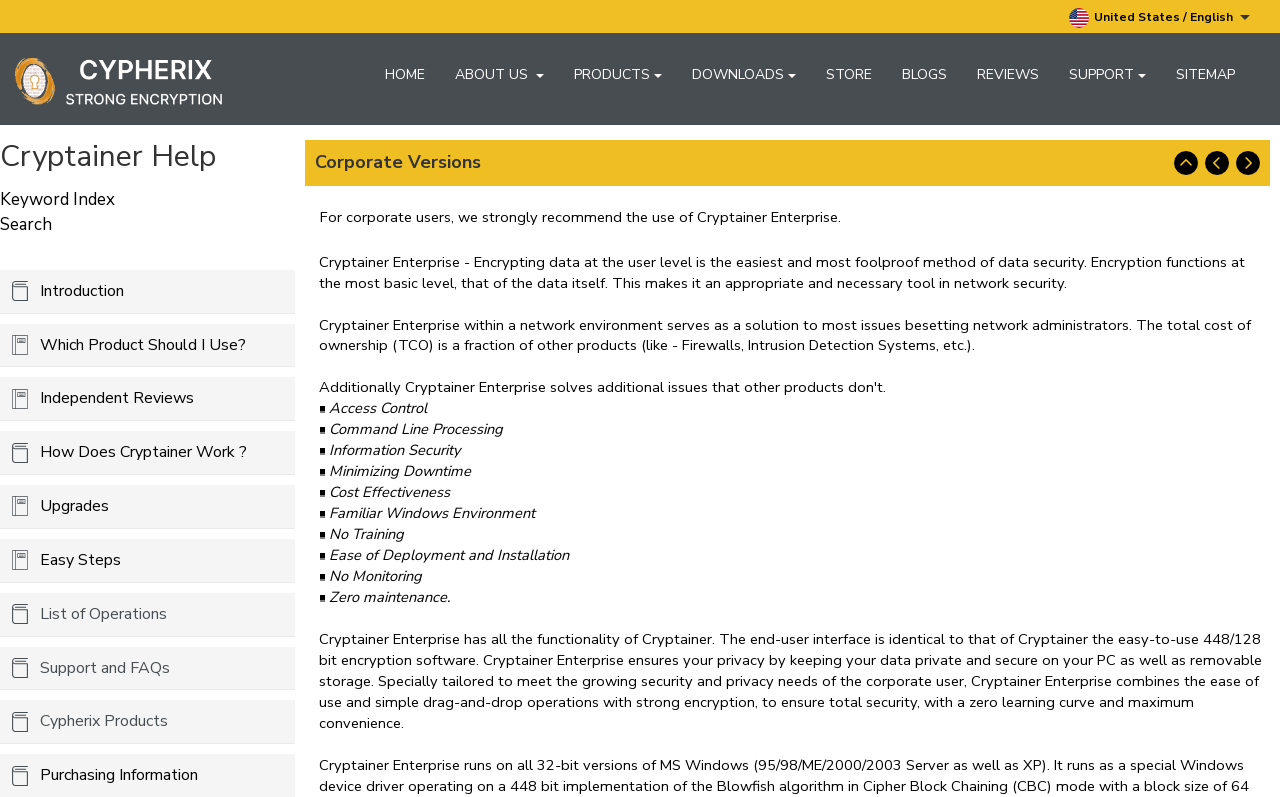  I want to click on Purchasing Information, so click(119, 775).